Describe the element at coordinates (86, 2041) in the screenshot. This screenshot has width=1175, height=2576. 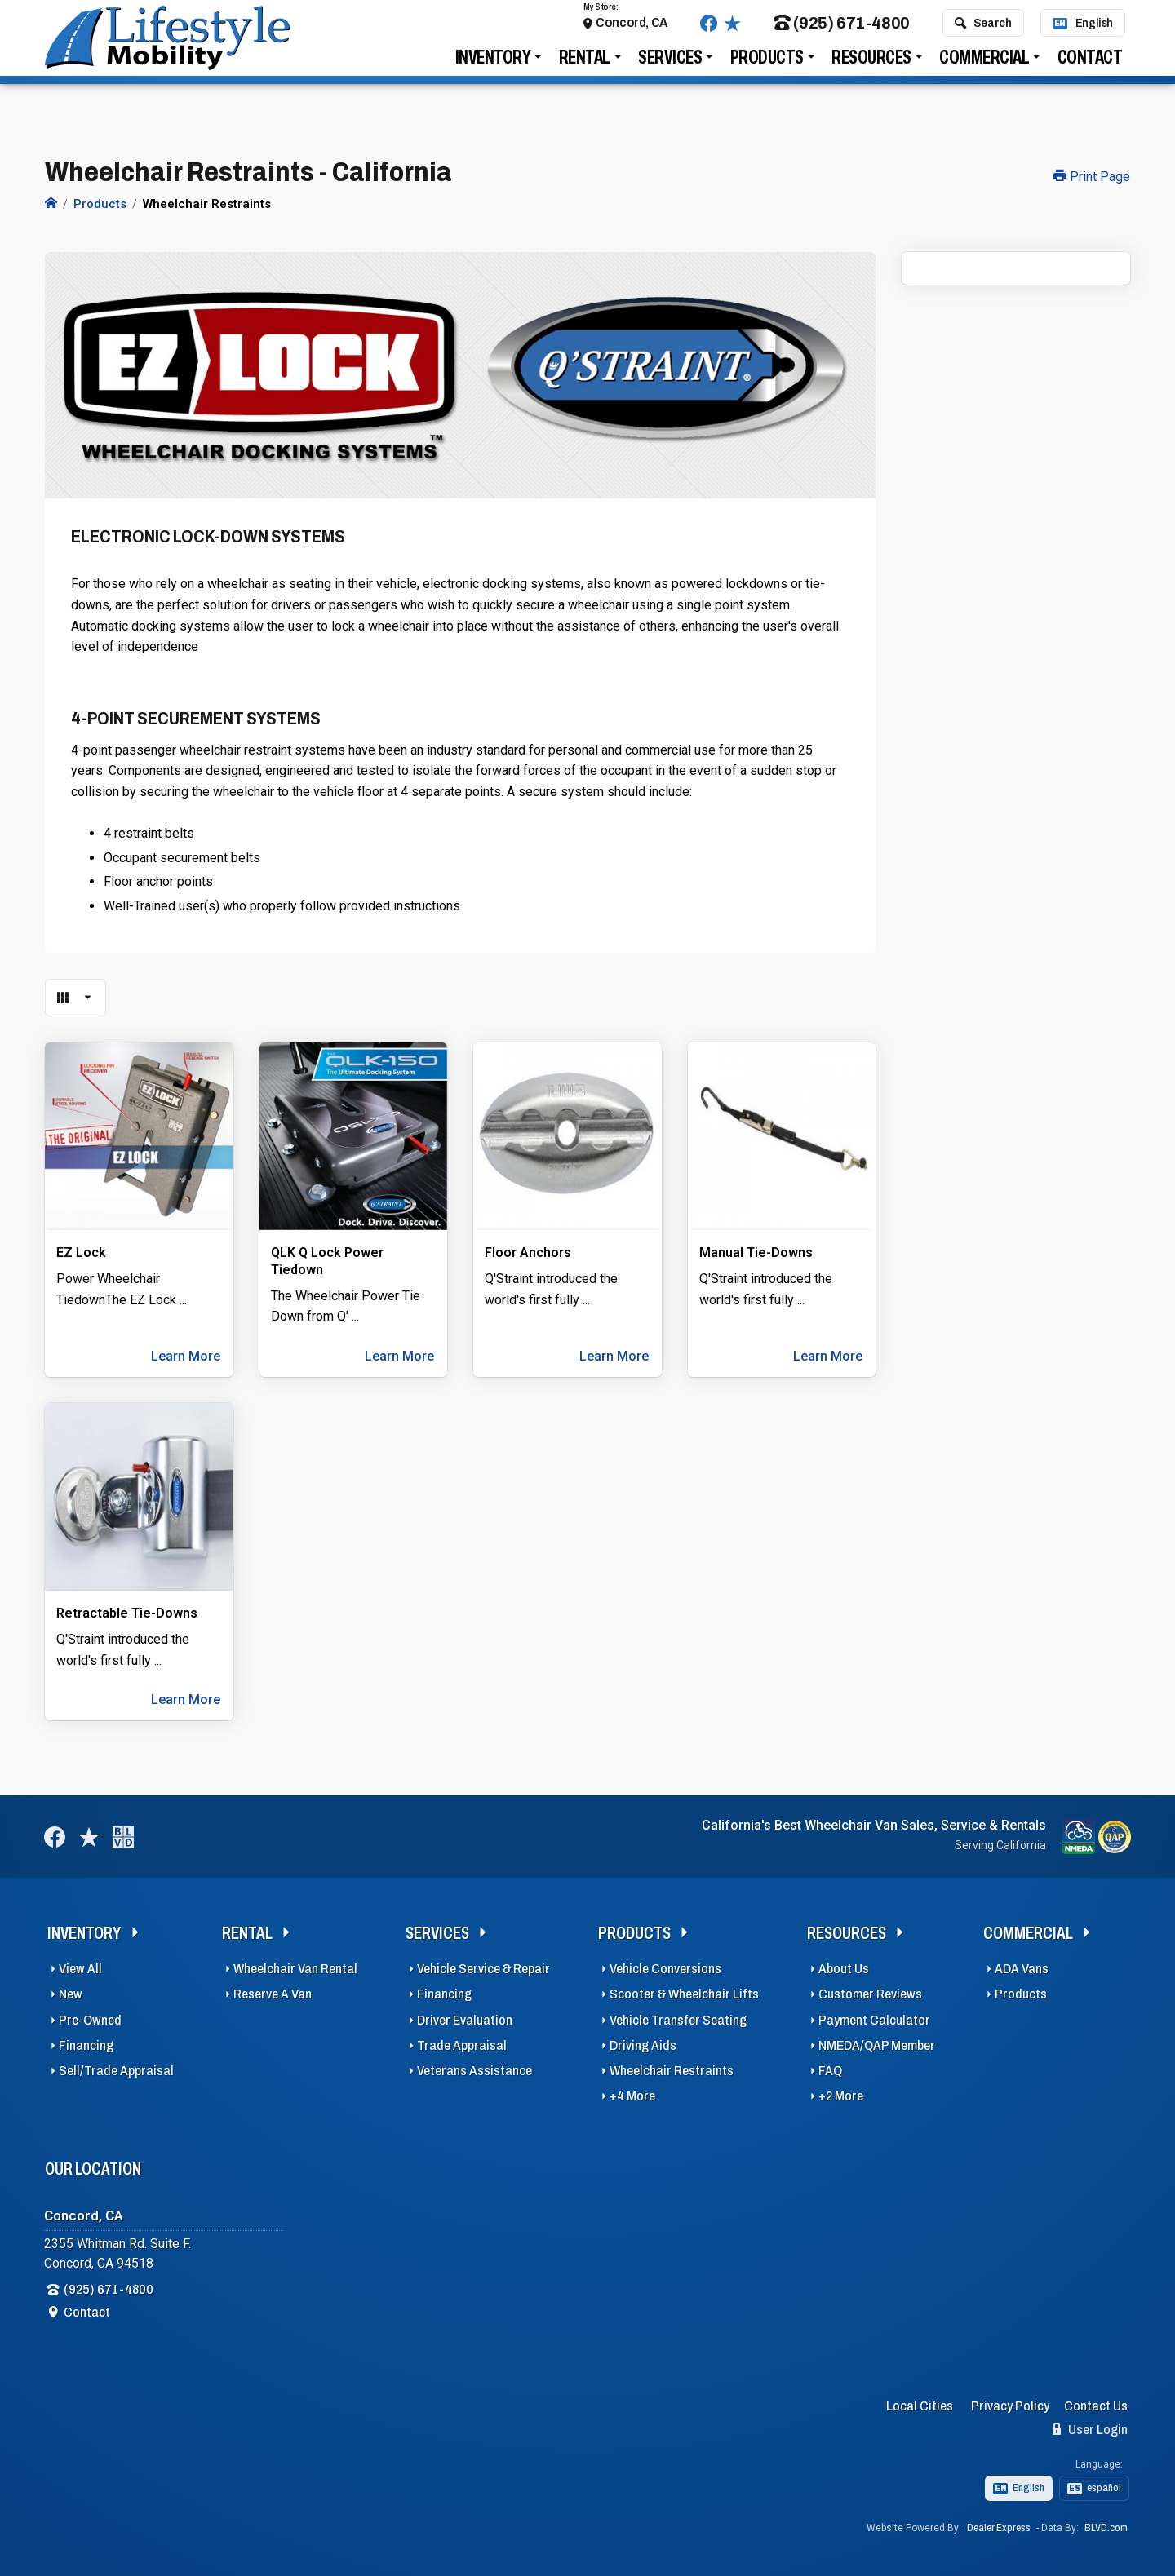
I see `Financing` at that location.